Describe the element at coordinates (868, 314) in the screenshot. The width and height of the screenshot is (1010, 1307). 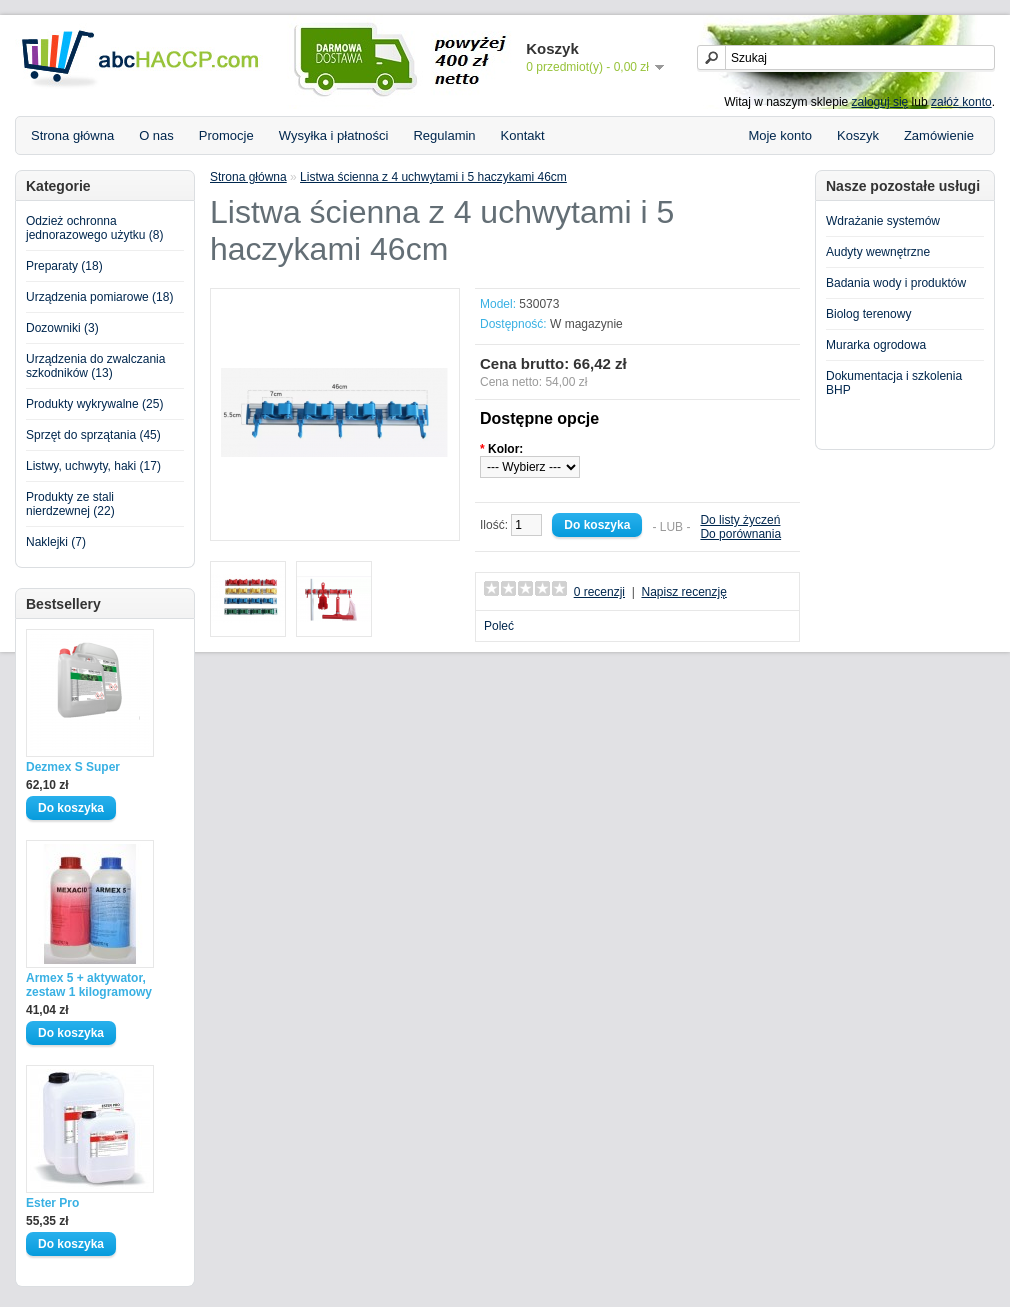
I see `Biolog terenowy` at that location.